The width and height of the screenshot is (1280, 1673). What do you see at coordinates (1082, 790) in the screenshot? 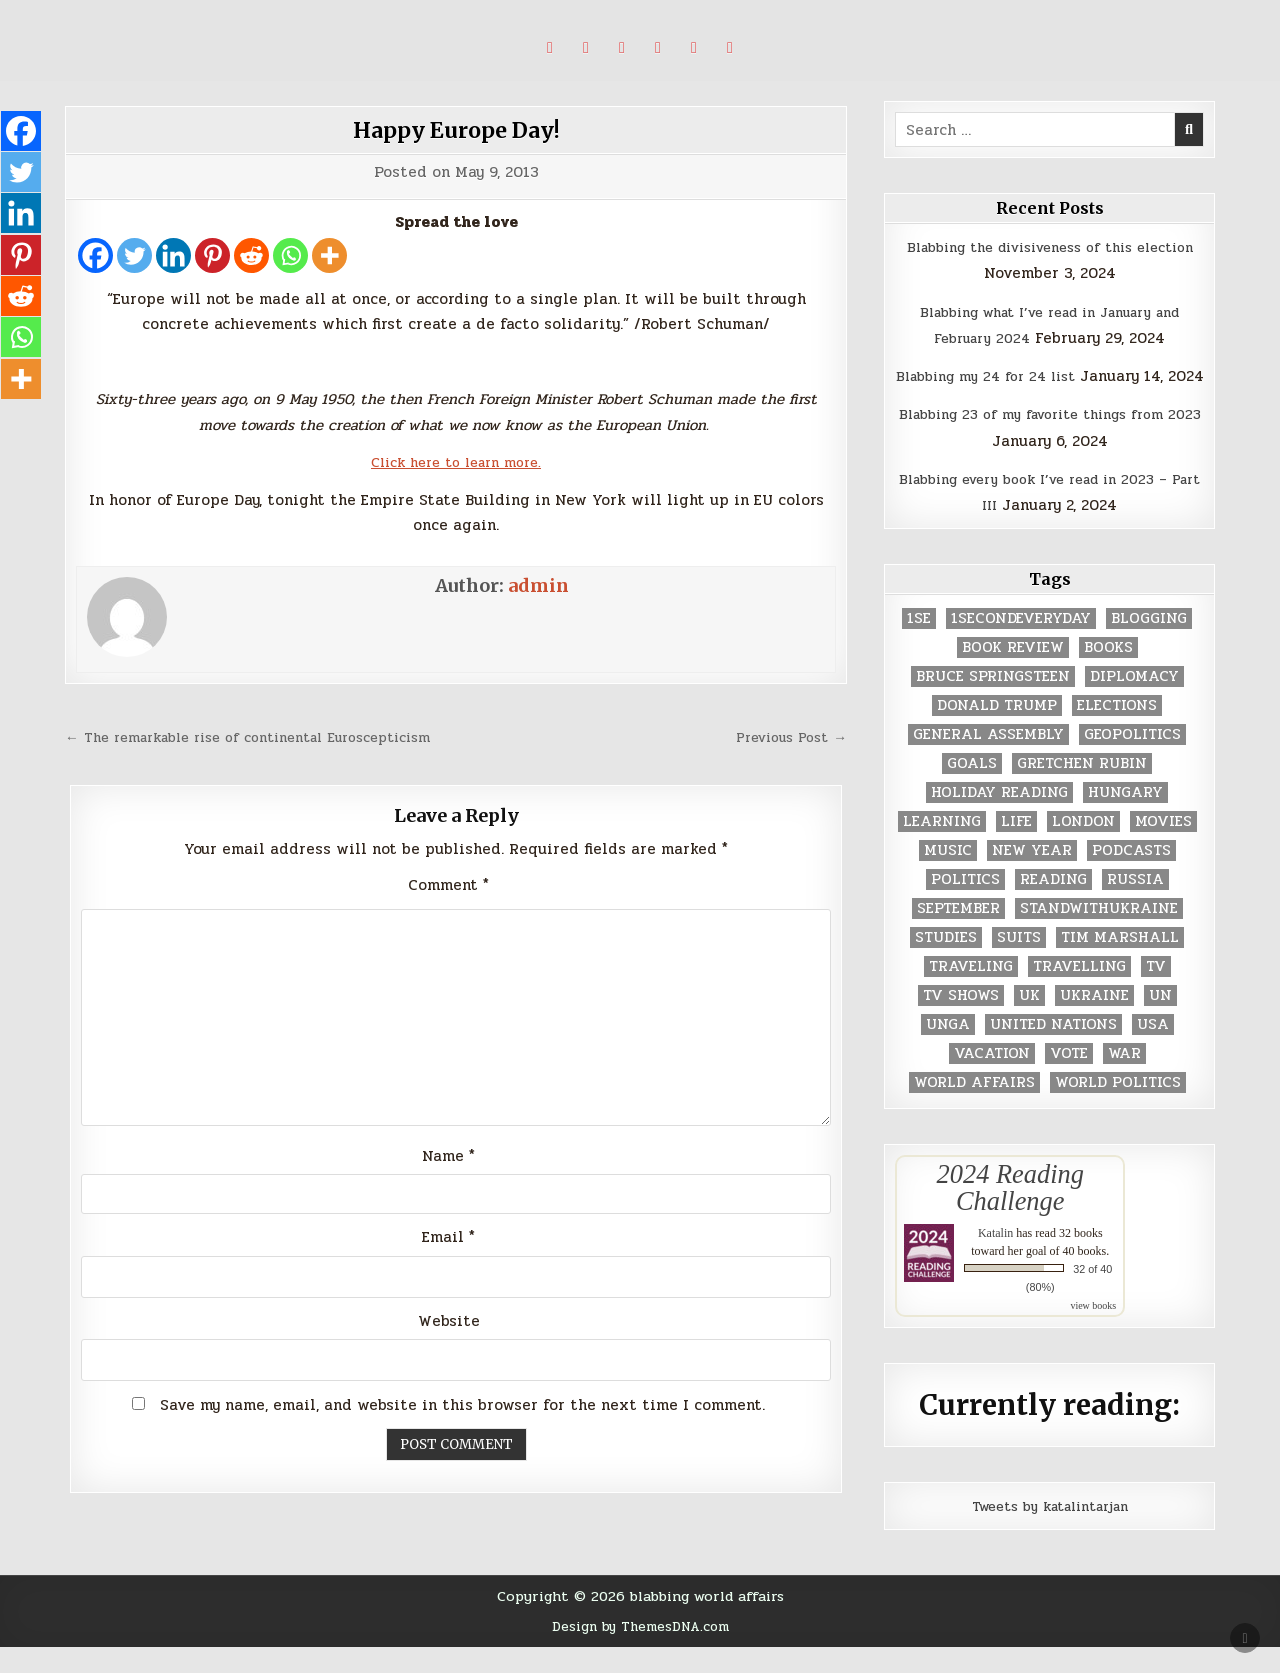
I see `gretchen rubin [gretchen rubin (2 items)]` at bounding box center [1082, 790].